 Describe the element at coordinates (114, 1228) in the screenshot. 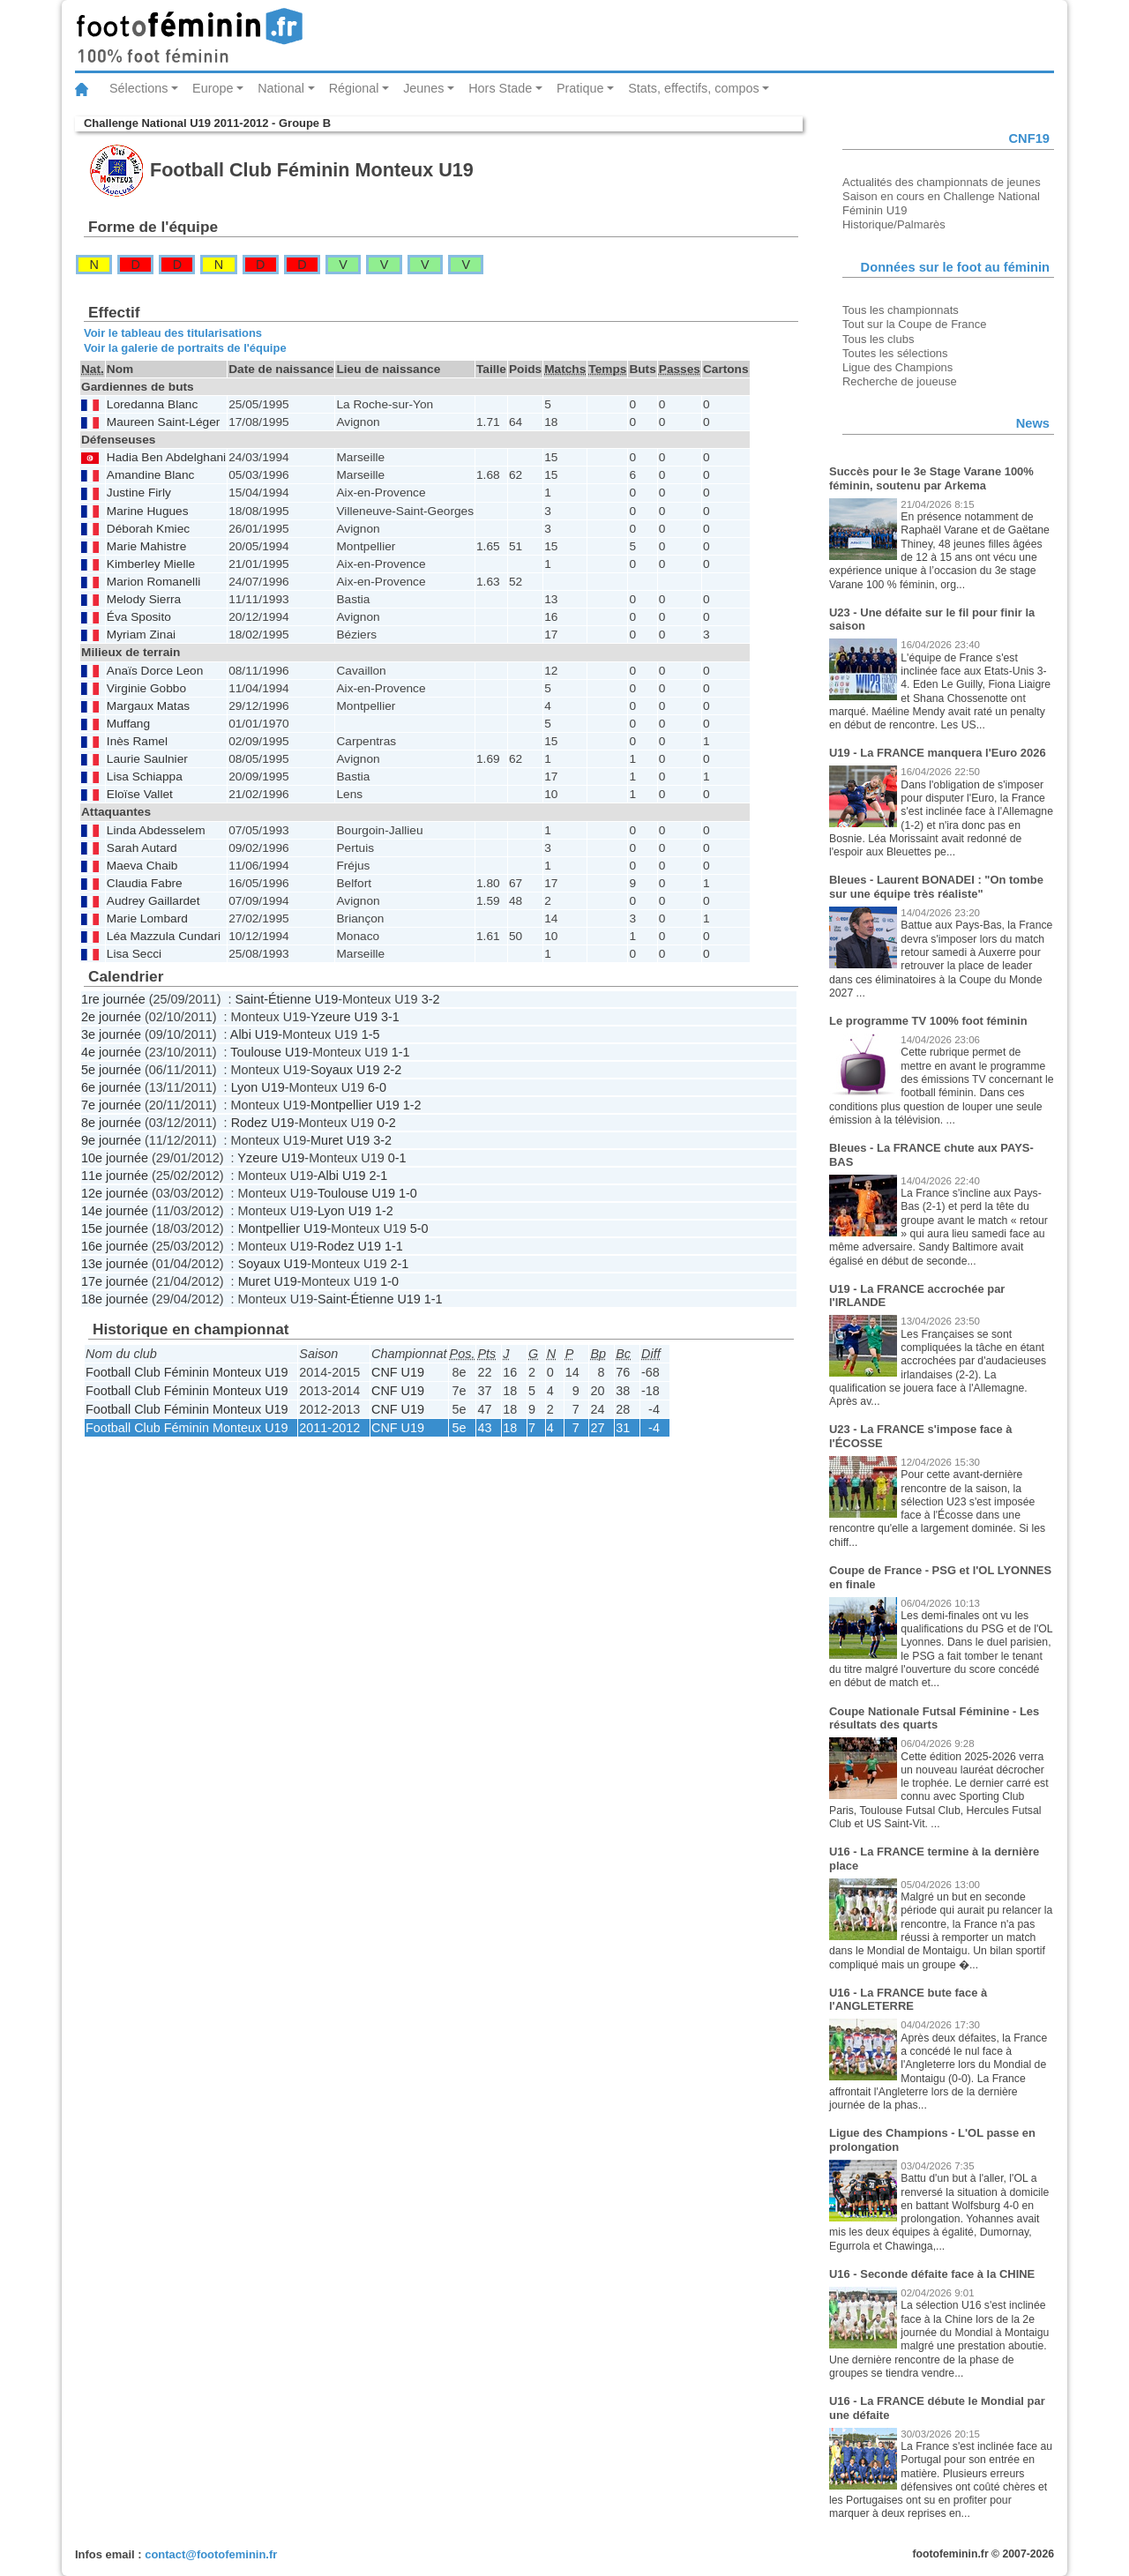

I see `15e journée` at that location.